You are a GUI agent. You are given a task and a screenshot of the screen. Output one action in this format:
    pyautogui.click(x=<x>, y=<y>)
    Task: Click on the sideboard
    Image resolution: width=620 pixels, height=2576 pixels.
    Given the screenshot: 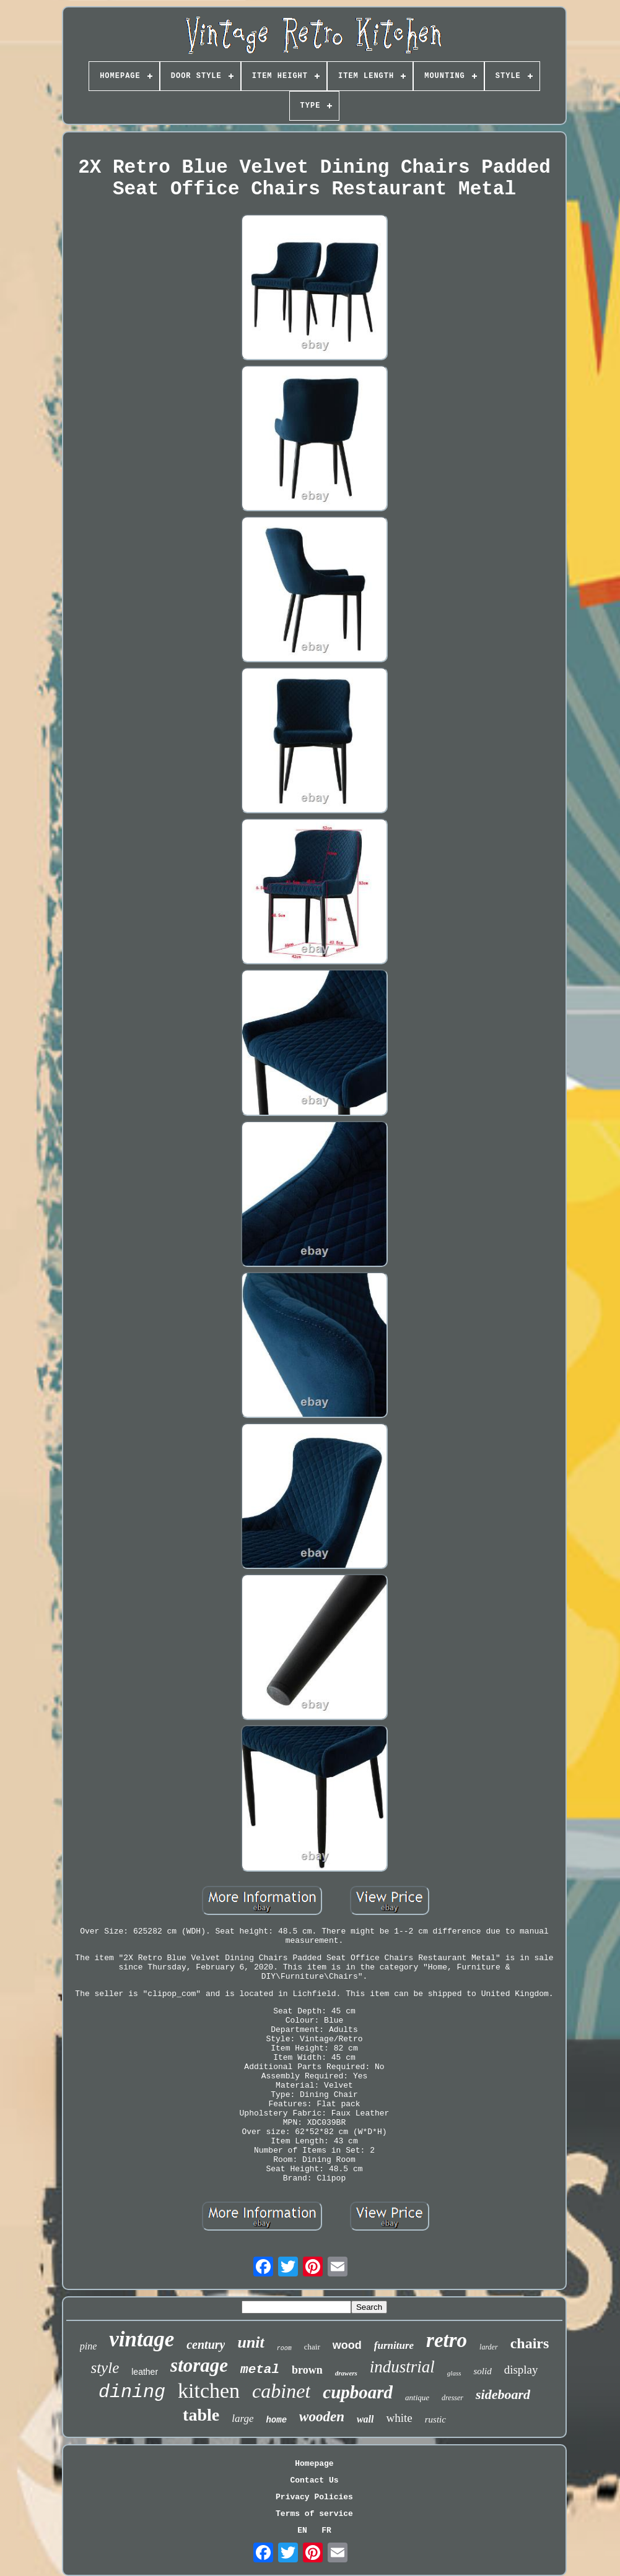 What is the action you would take?
    pyautogui.click(x=503, y=2394)
    